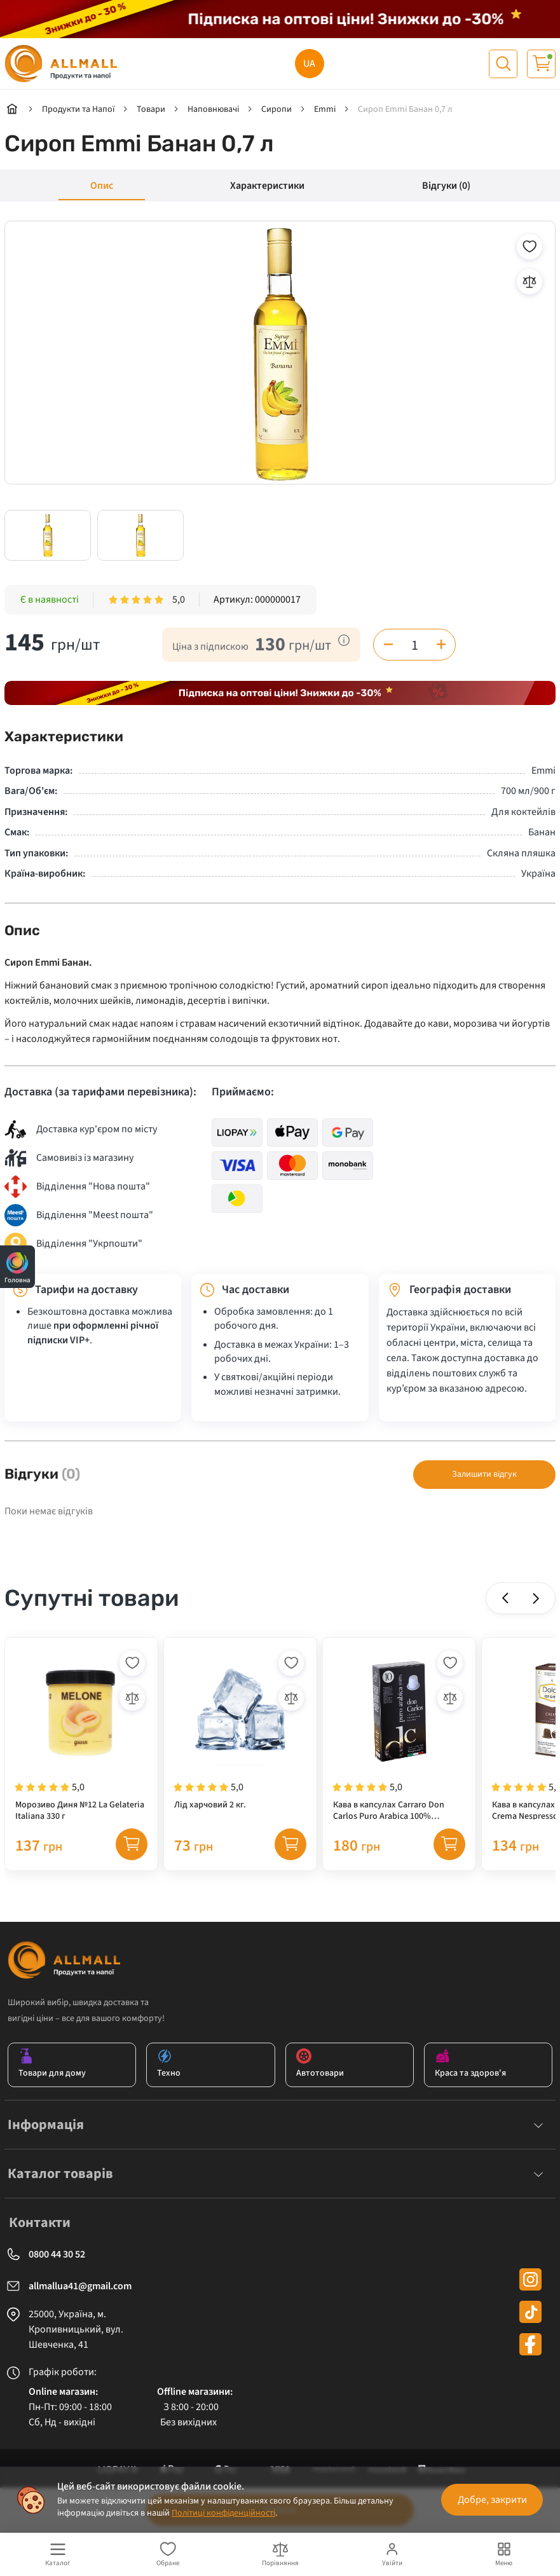  Describe the element at coordinates (240, 1733) in the screenshot. I see `[Лід харчовий 2 кг.]` at that location.